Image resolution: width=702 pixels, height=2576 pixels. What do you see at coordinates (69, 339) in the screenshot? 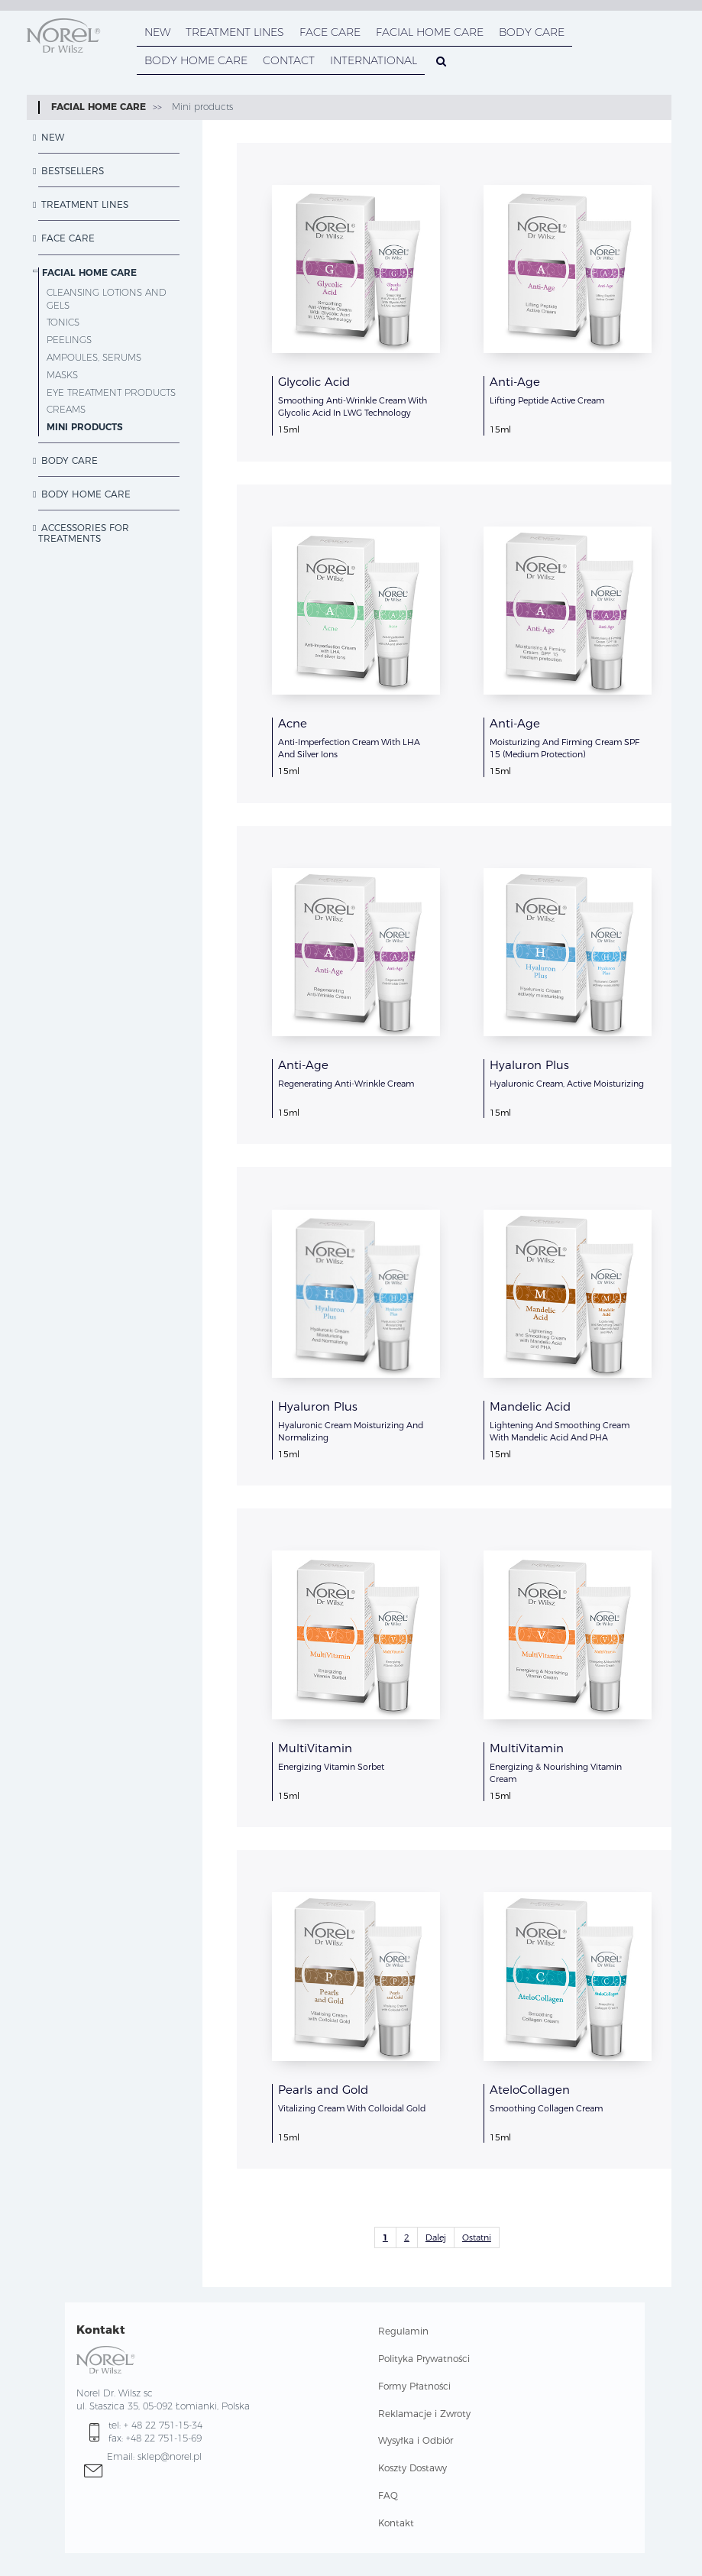
I see `Peelings` at bounding box center [69, 339].